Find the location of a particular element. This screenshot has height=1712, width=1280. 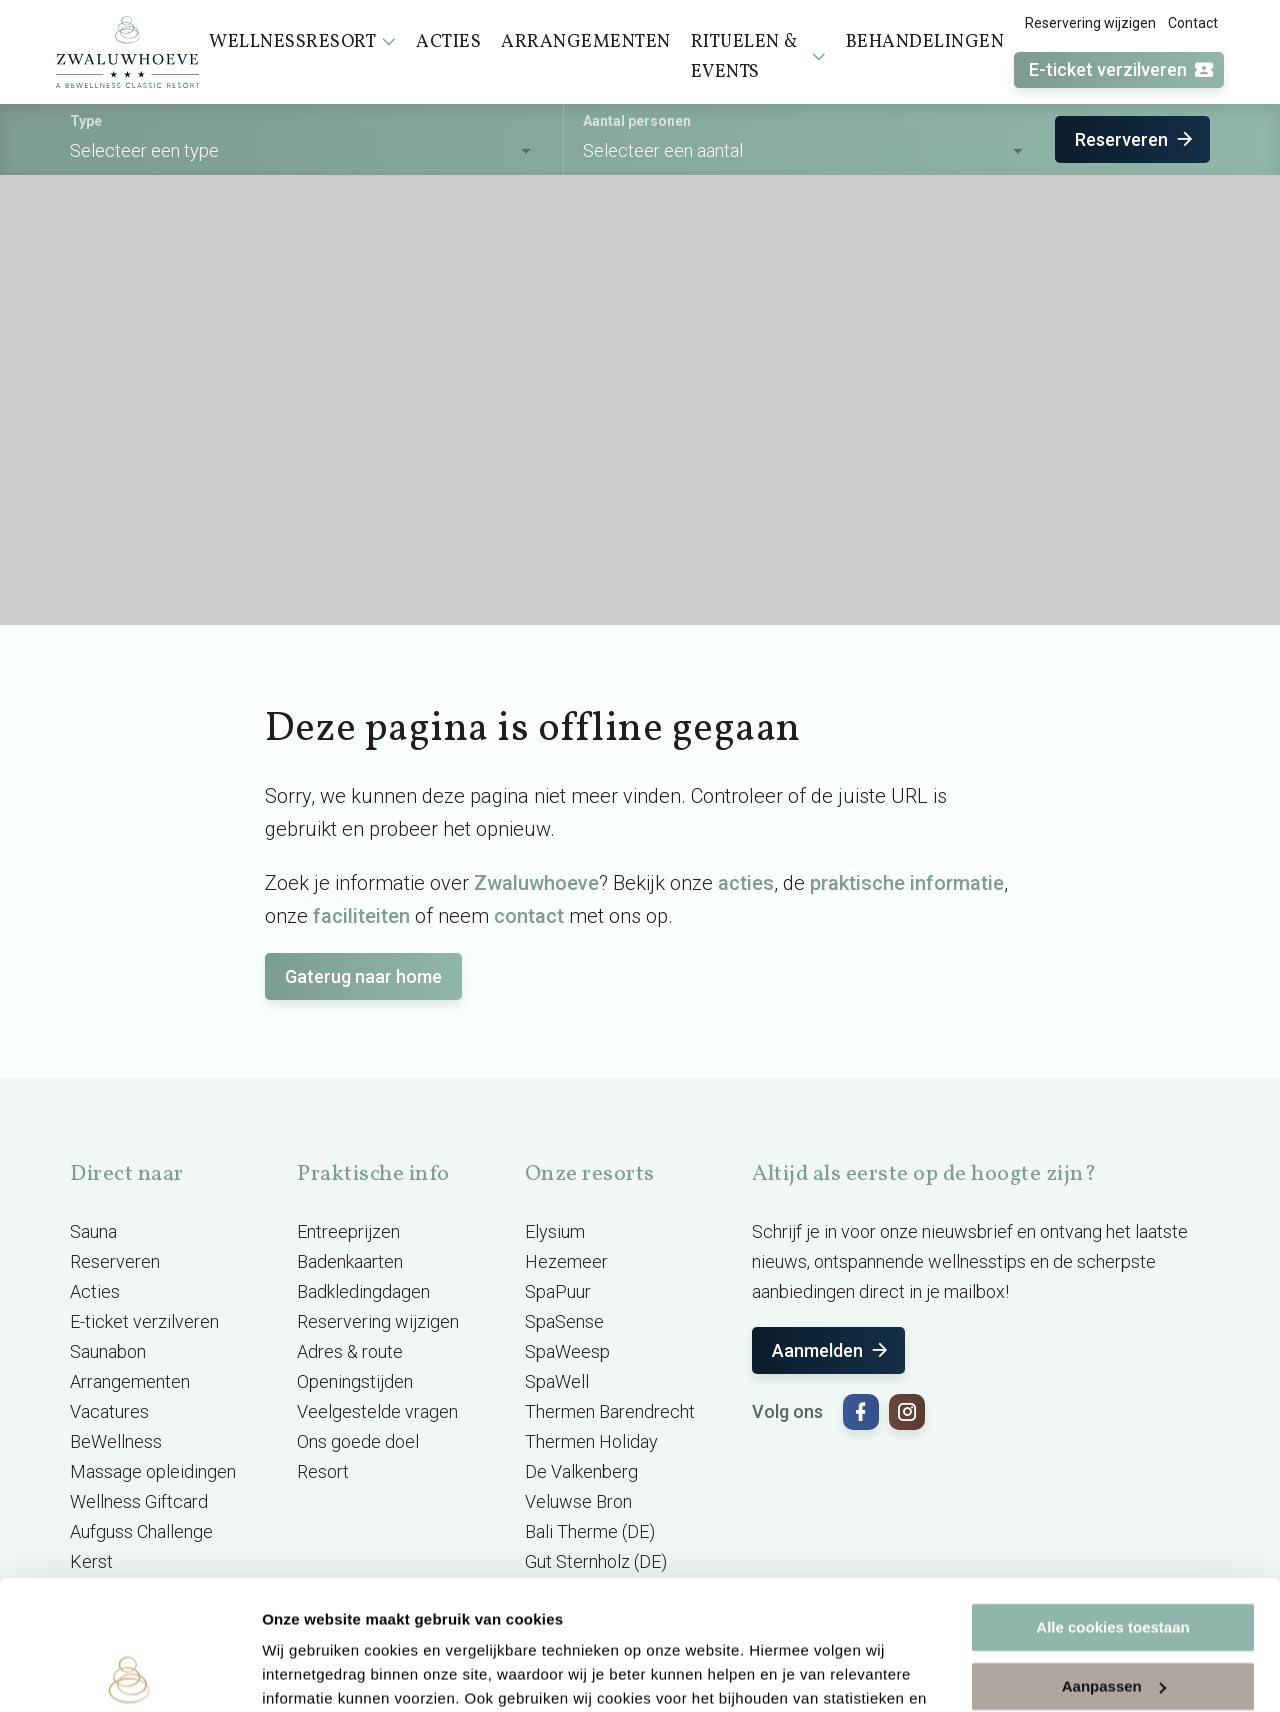

Elysium is located at coordinates (555, 1231).